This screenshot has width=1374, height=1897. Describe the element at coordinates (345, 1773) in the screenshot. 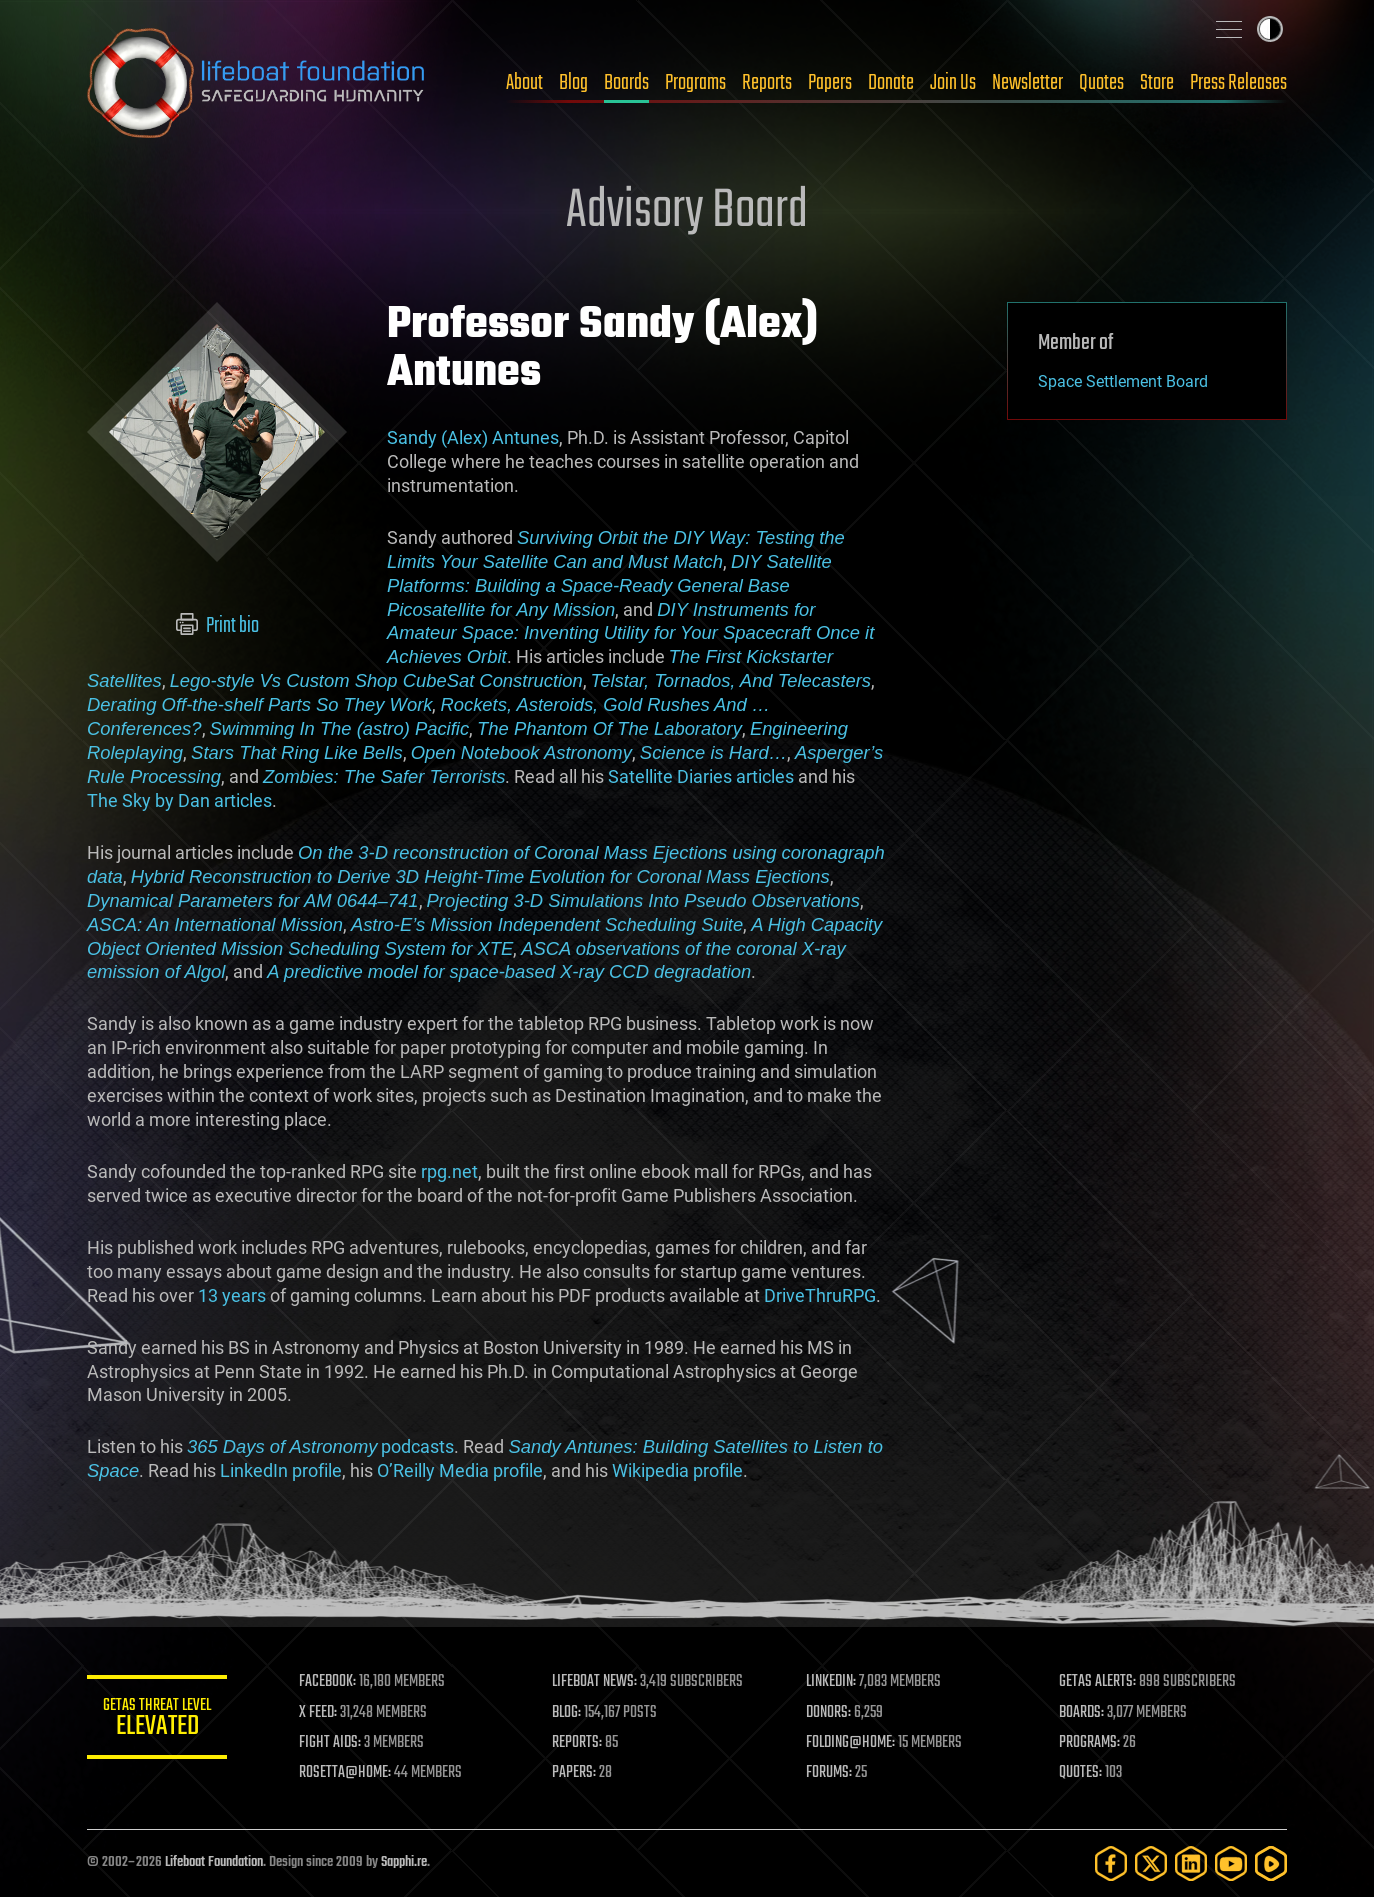

I see `ROSETTA@HOME:` at that location.